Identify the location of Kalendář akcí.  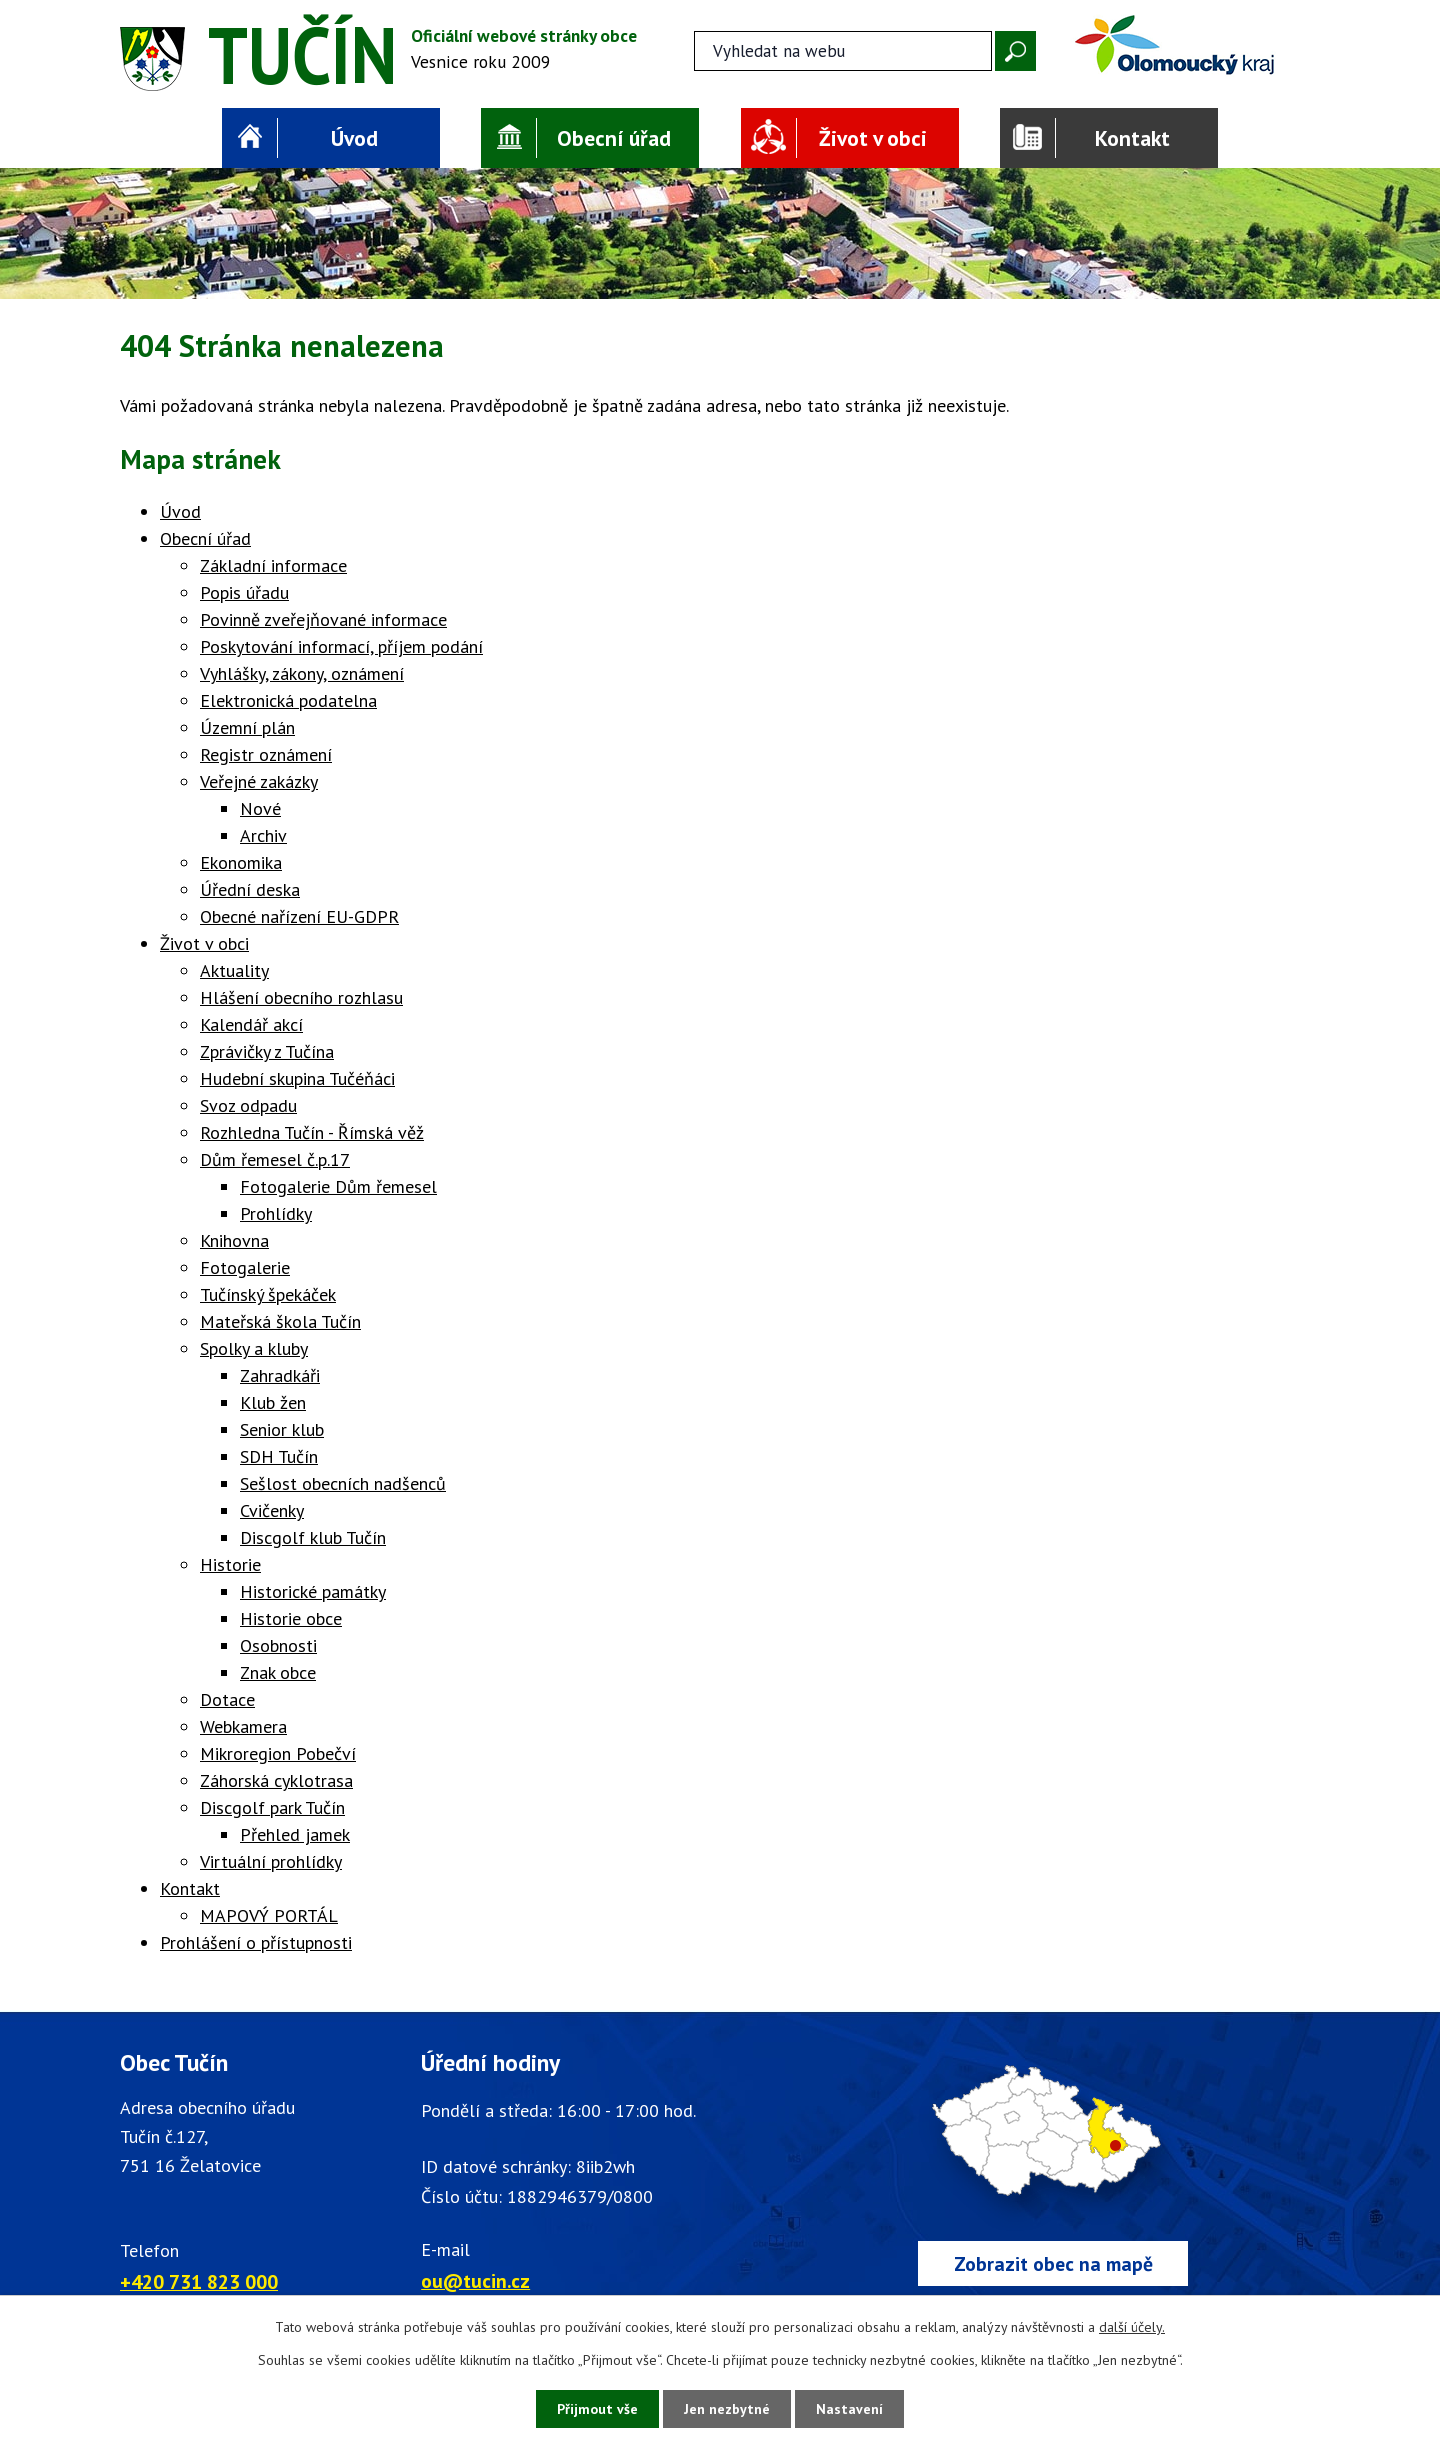
(251, 1024).